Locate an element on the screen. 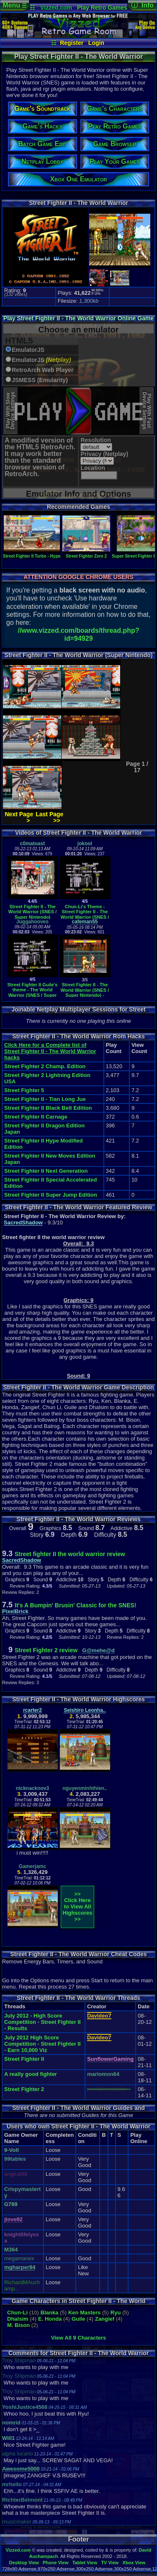  Guile is located at coordinates (78, 2319).